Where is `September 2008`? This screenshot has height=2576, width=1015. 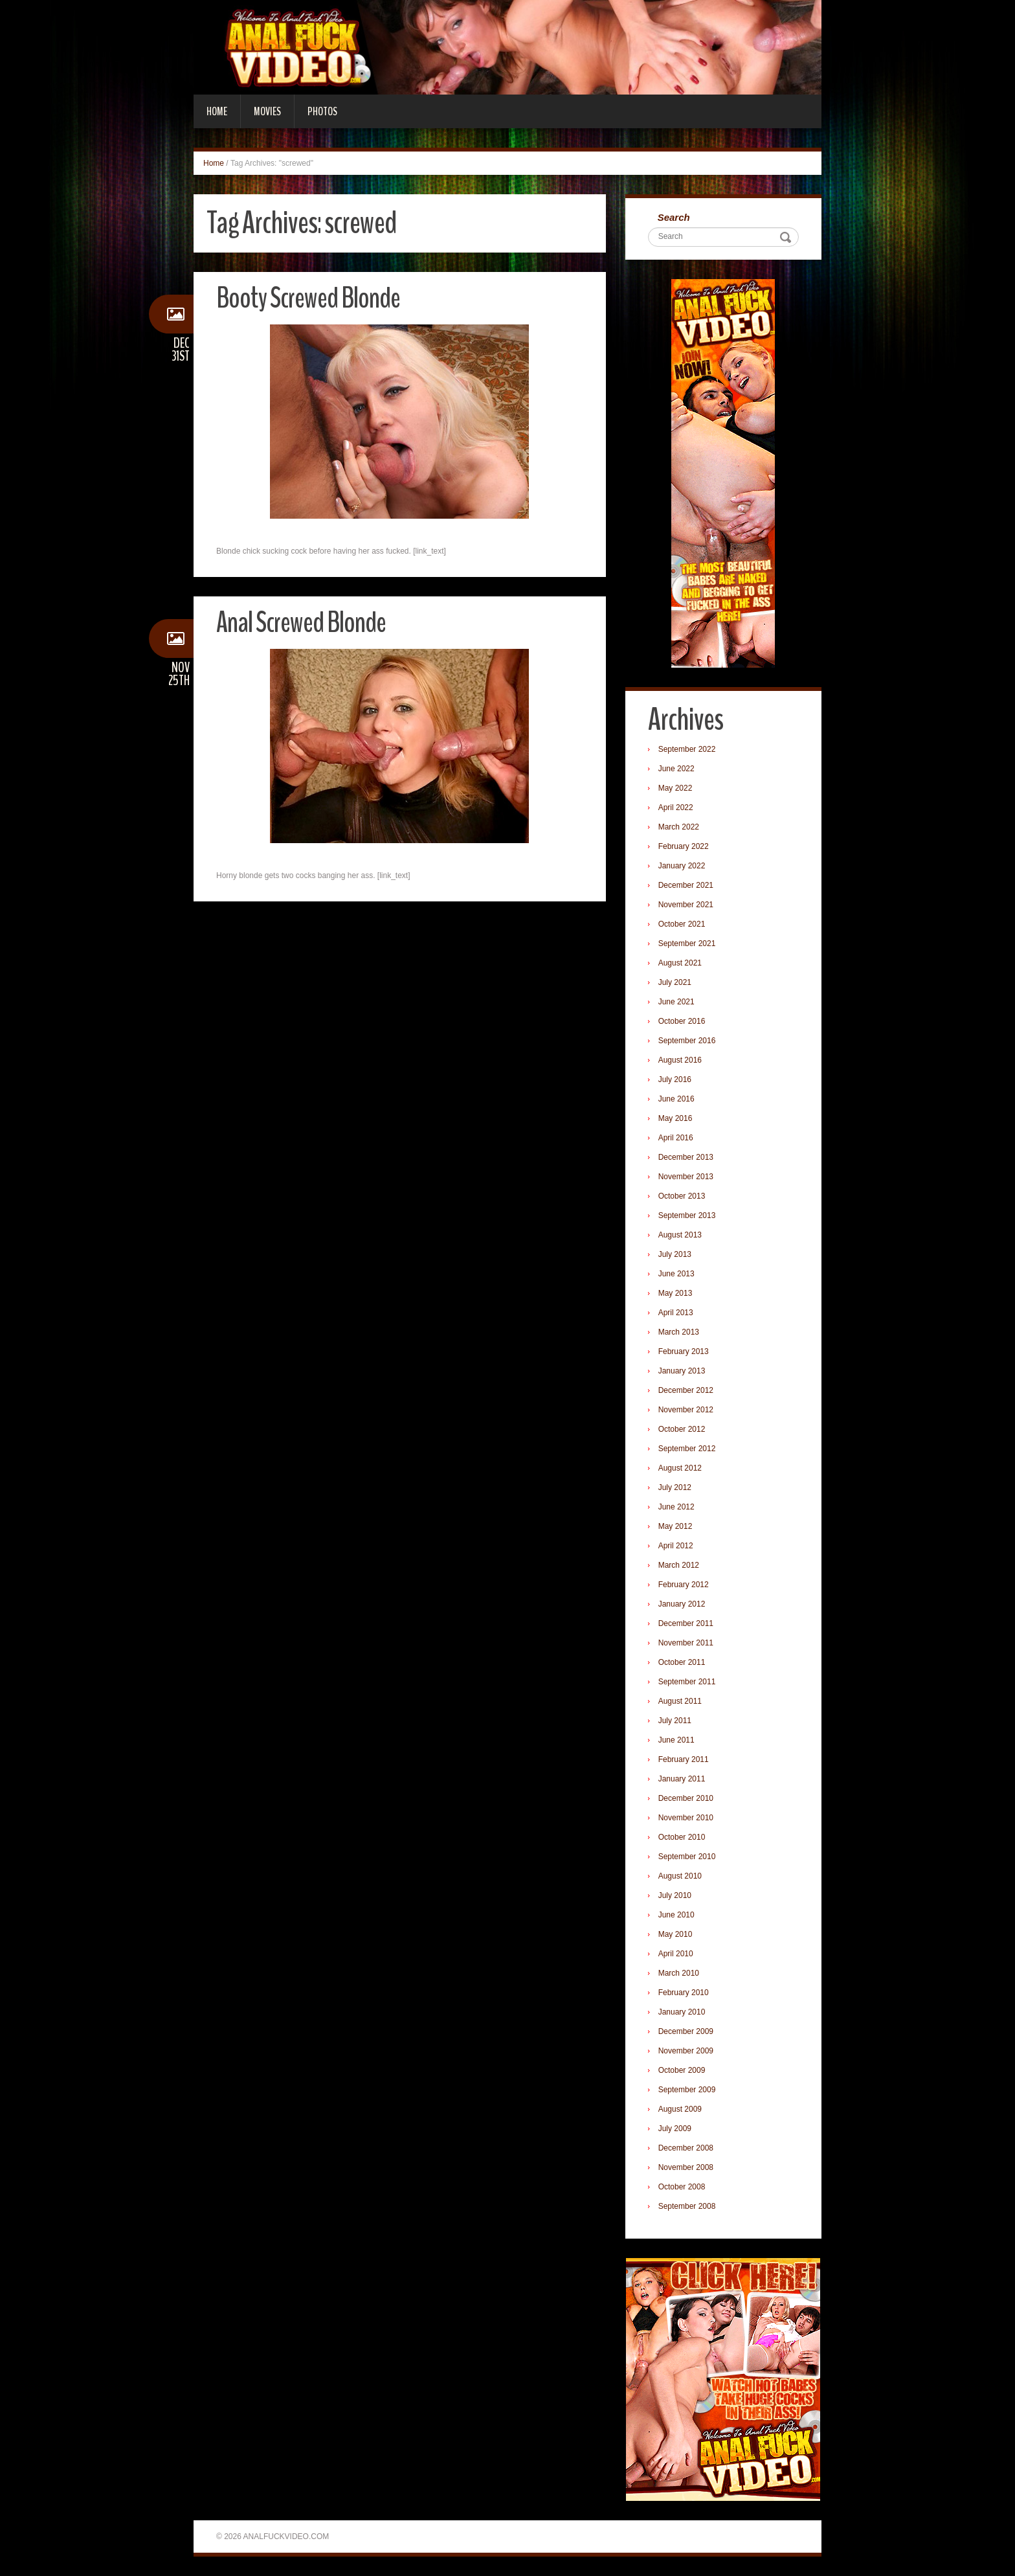 September 2008 is located at coordinates (687, 2206).